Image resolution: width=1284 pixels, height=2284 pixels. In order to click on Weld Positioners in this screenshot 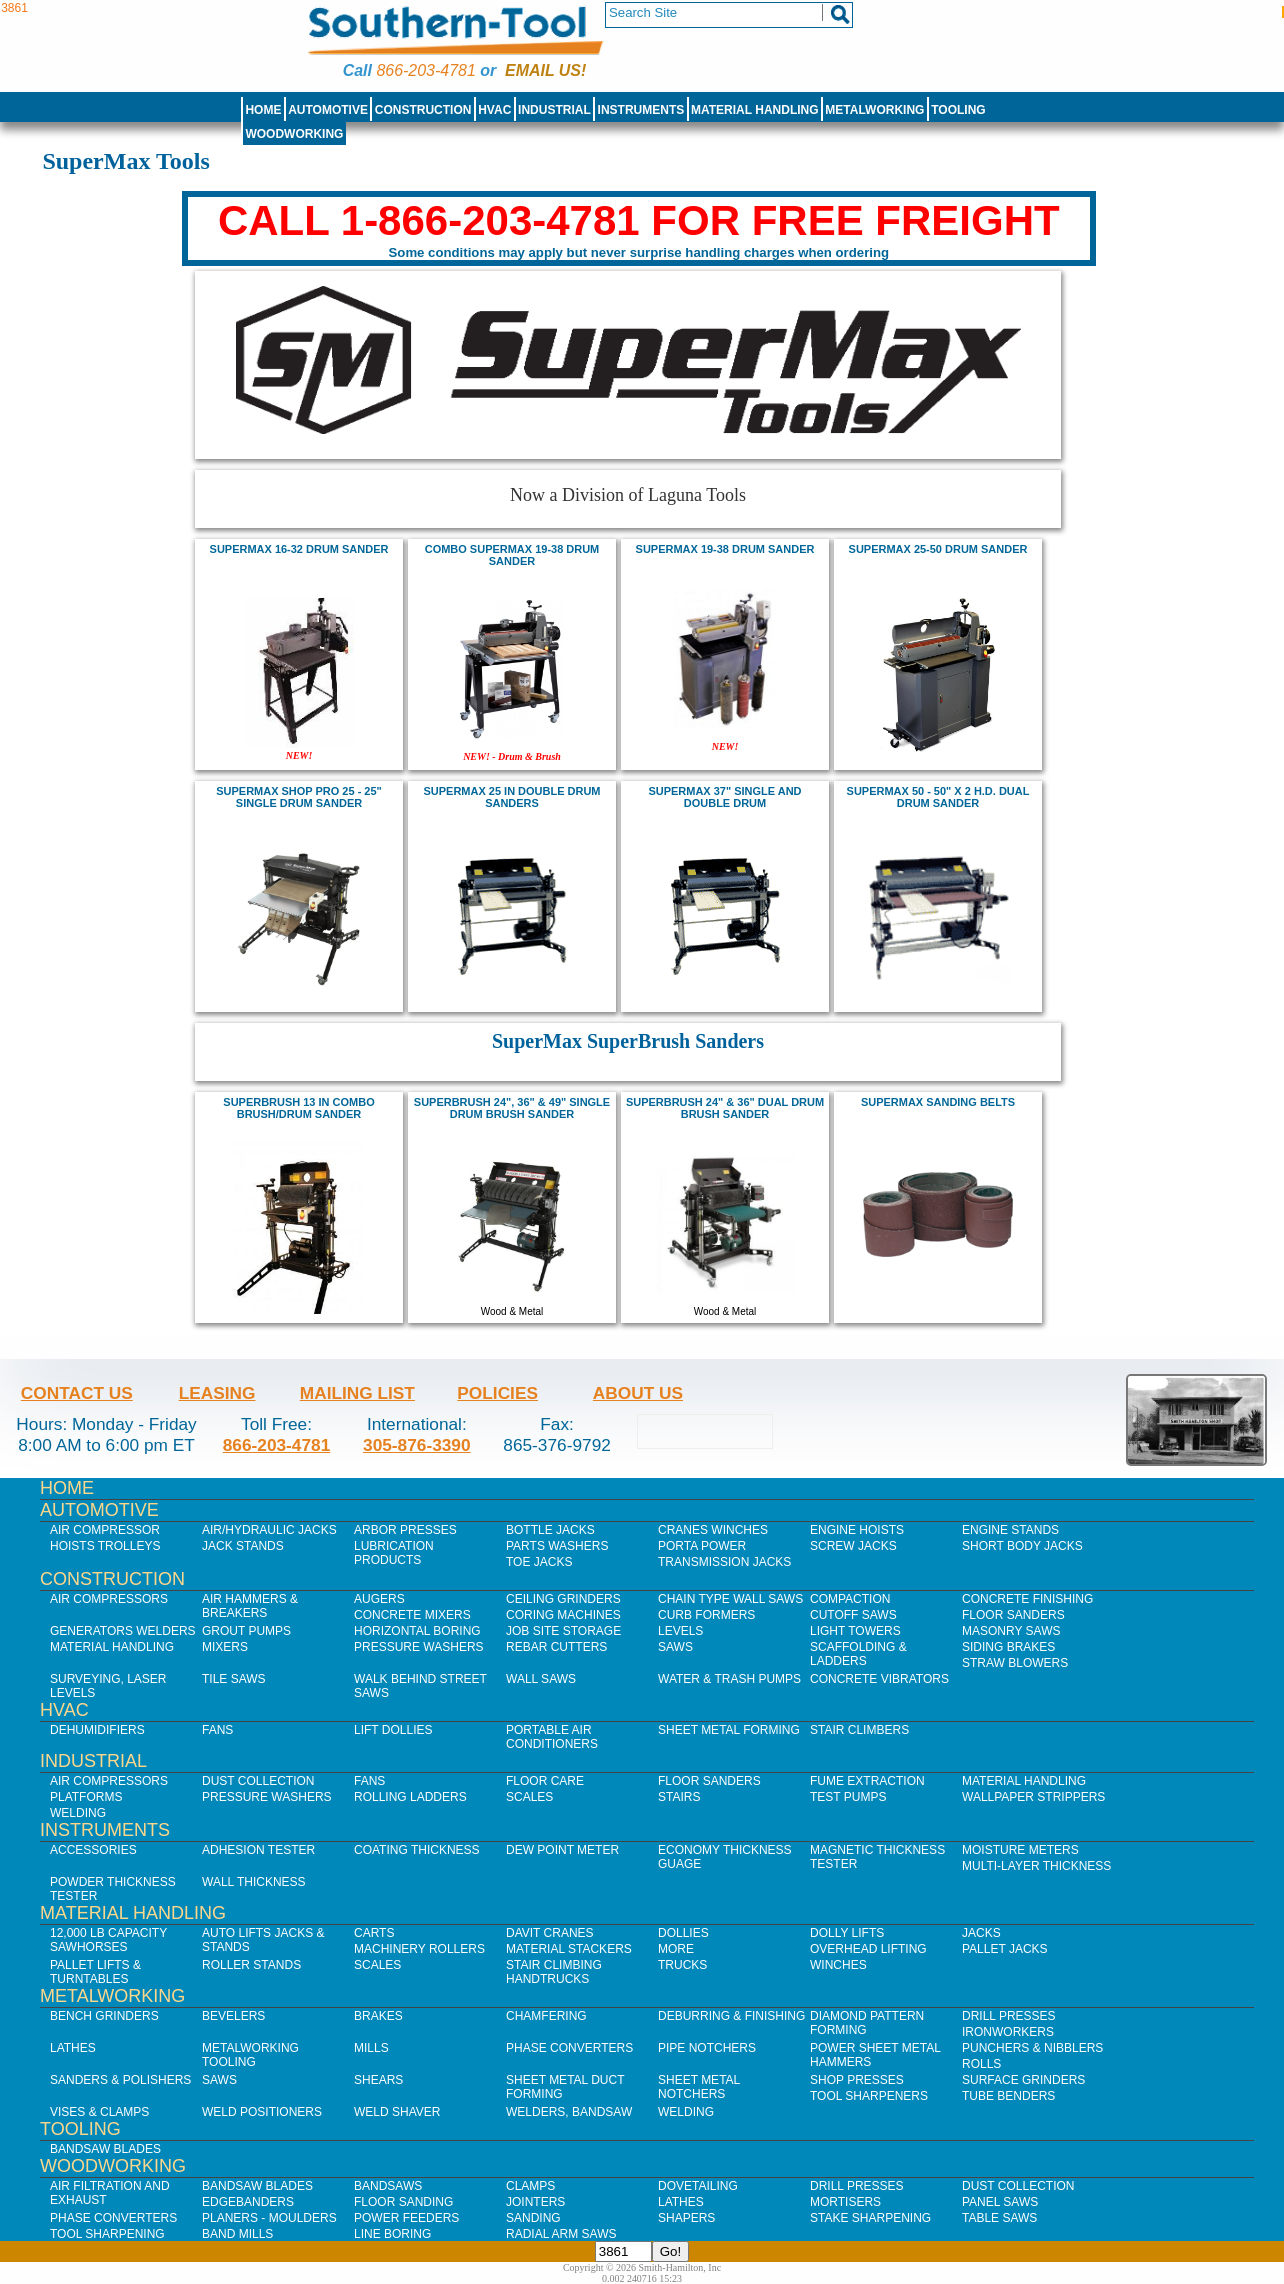, I will do `click(262, 2112)`.